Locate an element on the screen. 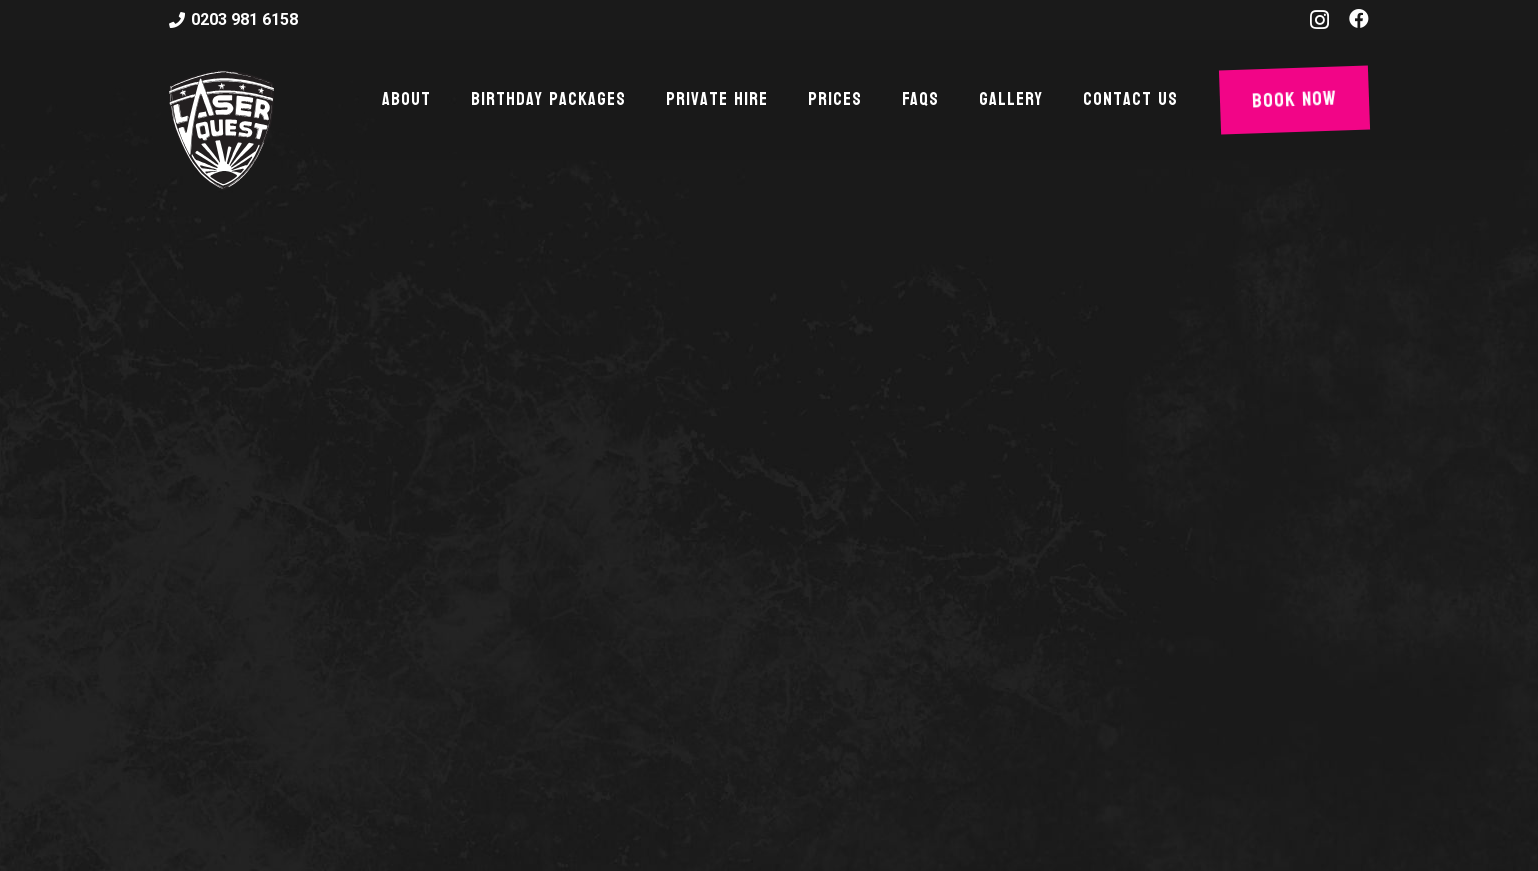 Image resolution: width=1538 pixels, height=871 pixels. [Link] is located at coordinates (221, 130).